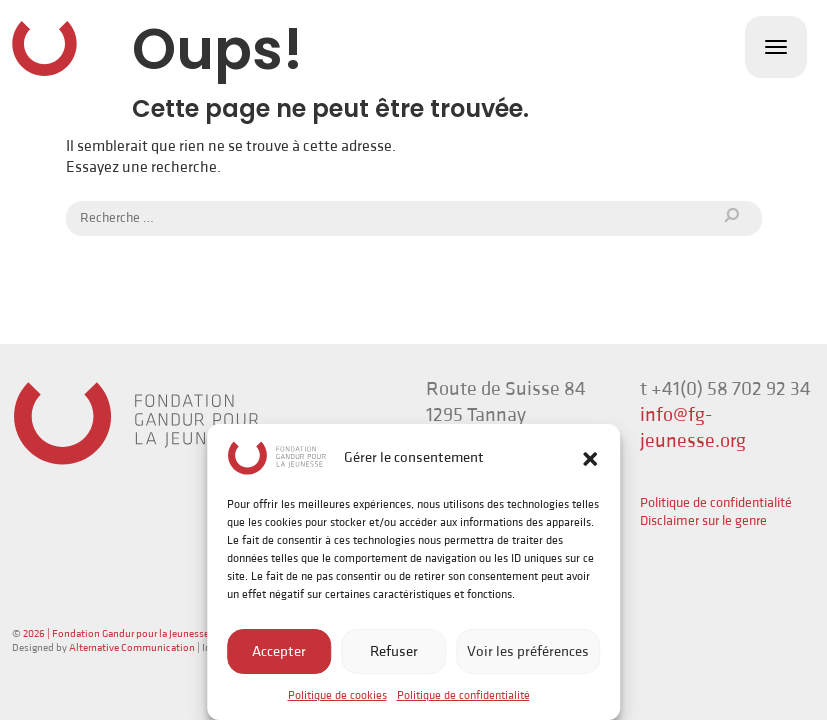  I want to click on Accepter, so click(279, 651).